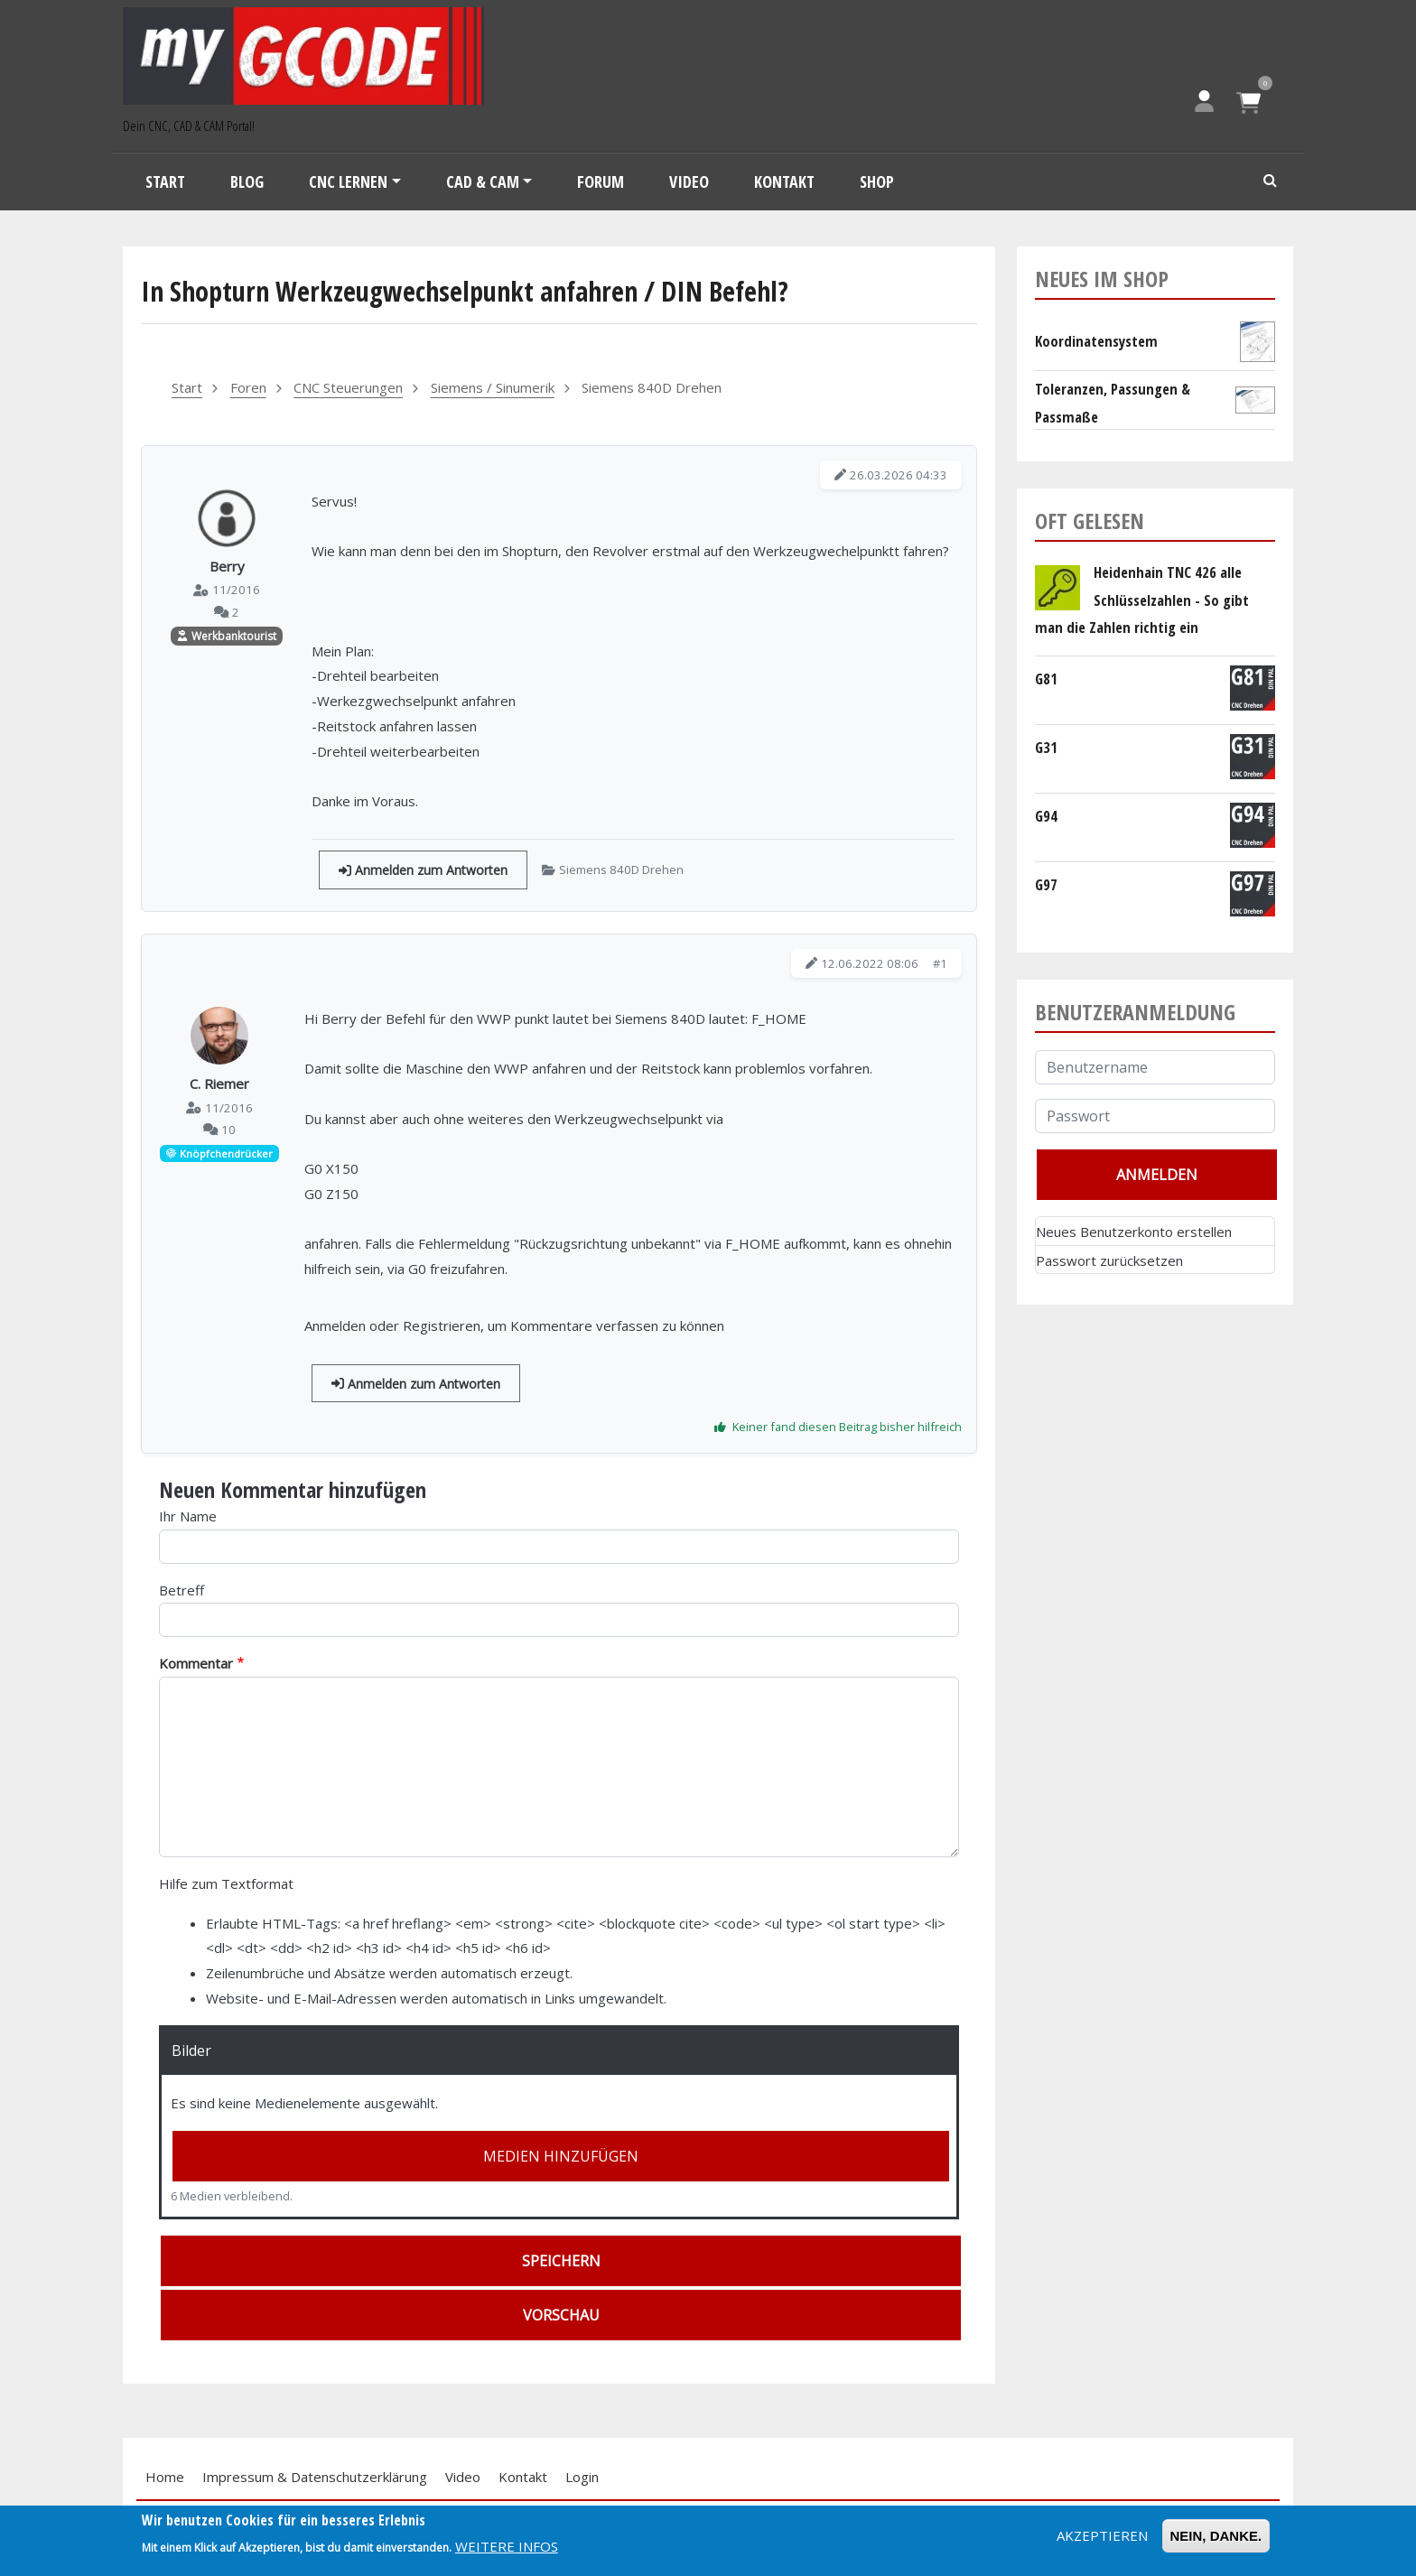 This screenshot has height=2576, width=1416. Describe the element at coordinates (226, 1883) in the screenshot. I see `Hilfe zum Textformat` at that location.